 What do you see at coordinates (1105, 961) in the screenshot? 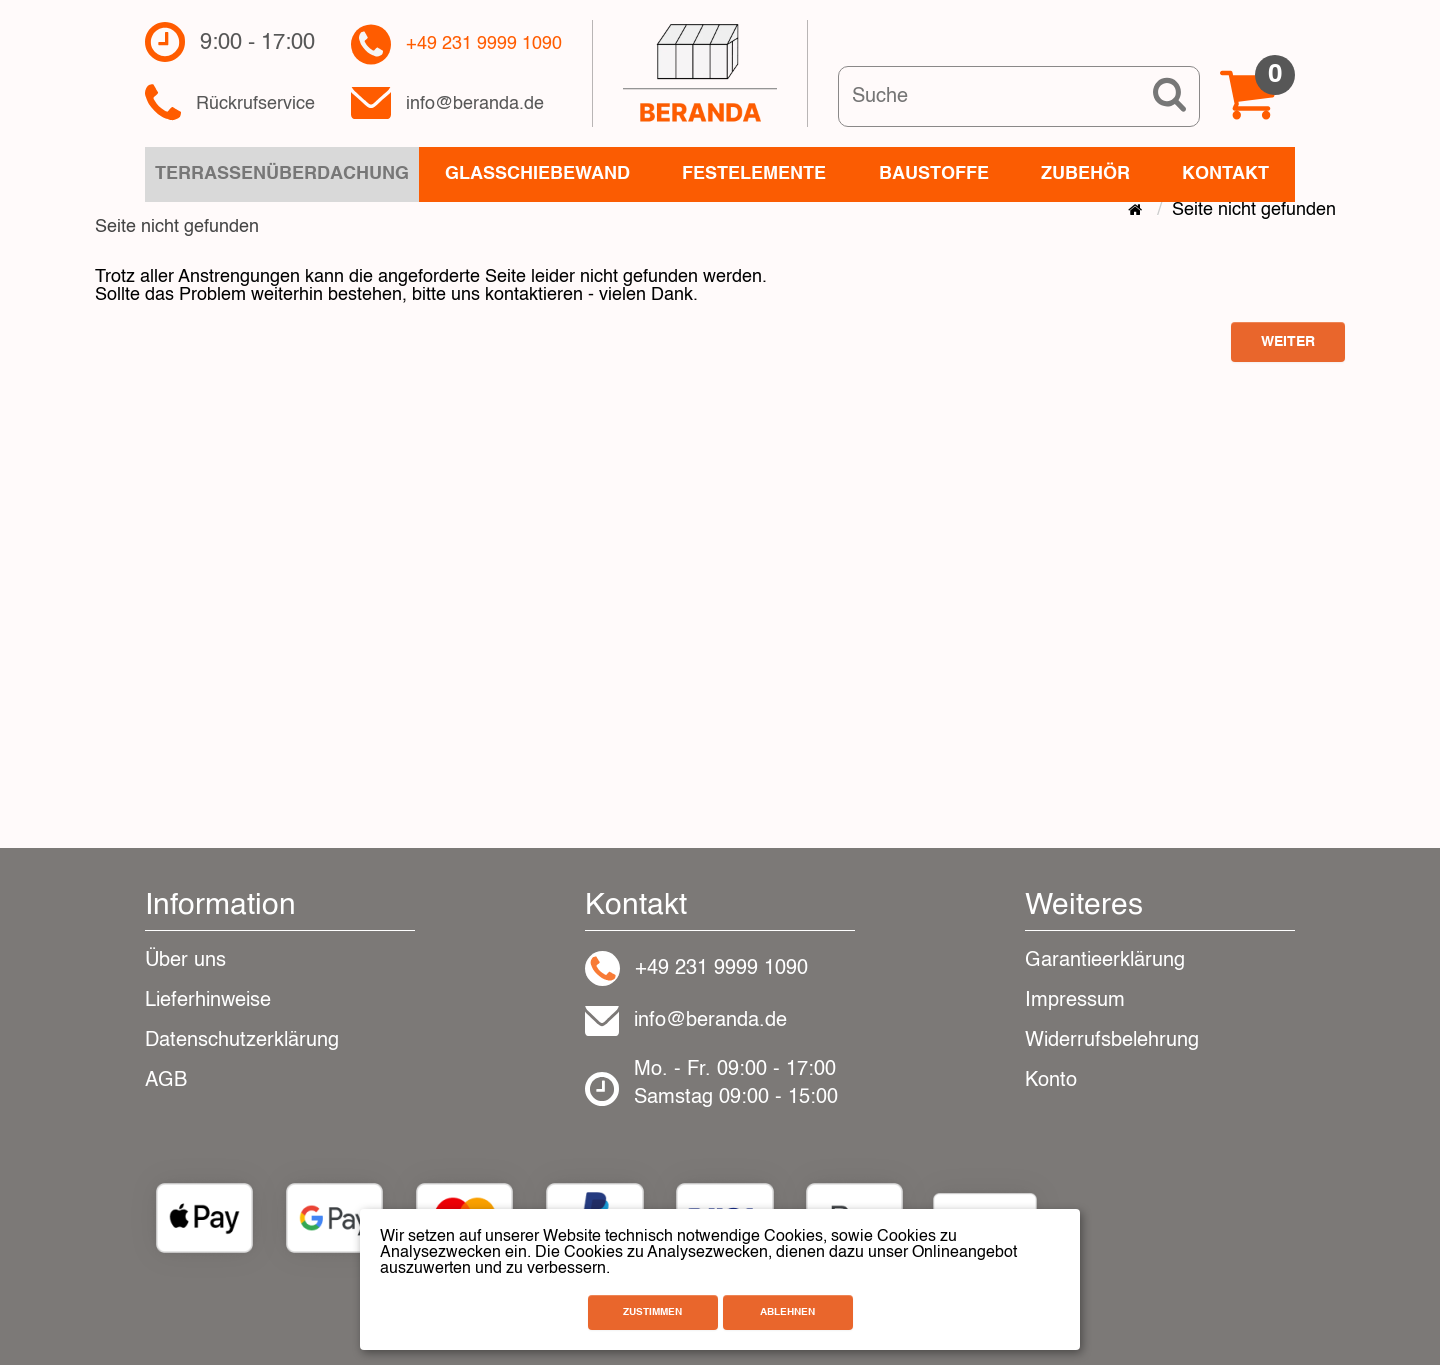
I see `Garantieerklärung` at bounding box center [1105, 961].